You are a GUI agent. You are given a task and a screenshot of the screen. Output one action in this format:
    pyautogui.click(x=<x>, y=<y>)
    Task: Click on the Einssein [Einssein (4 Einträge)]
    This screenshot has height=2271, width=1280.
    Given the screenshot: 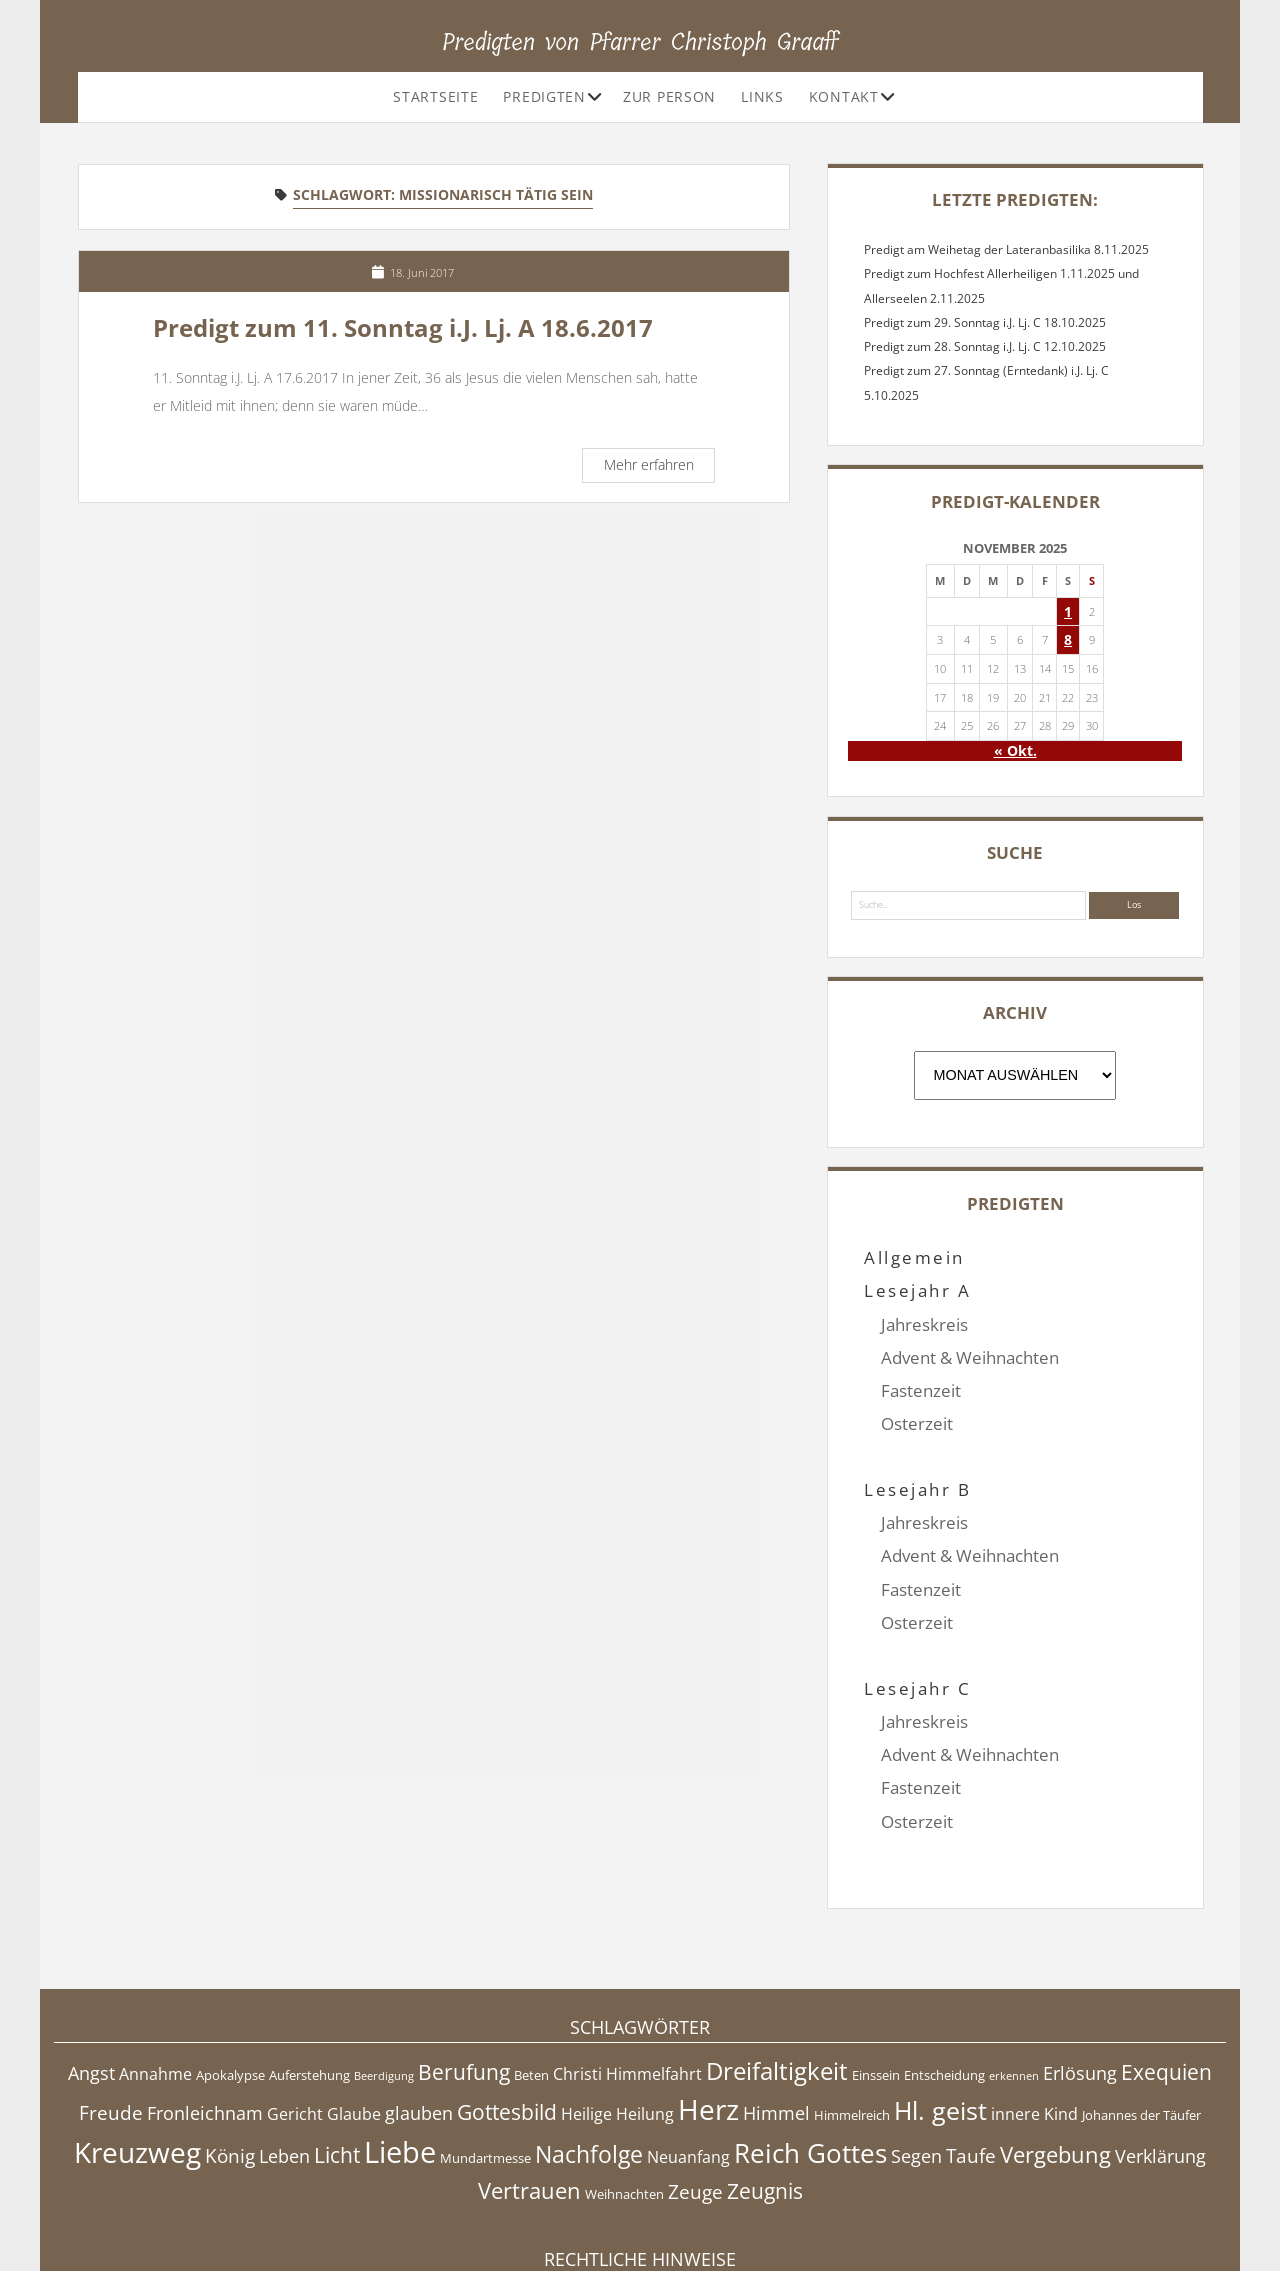 What is the action you would take?
    pyautogui.click(x=876, y=1976)
    